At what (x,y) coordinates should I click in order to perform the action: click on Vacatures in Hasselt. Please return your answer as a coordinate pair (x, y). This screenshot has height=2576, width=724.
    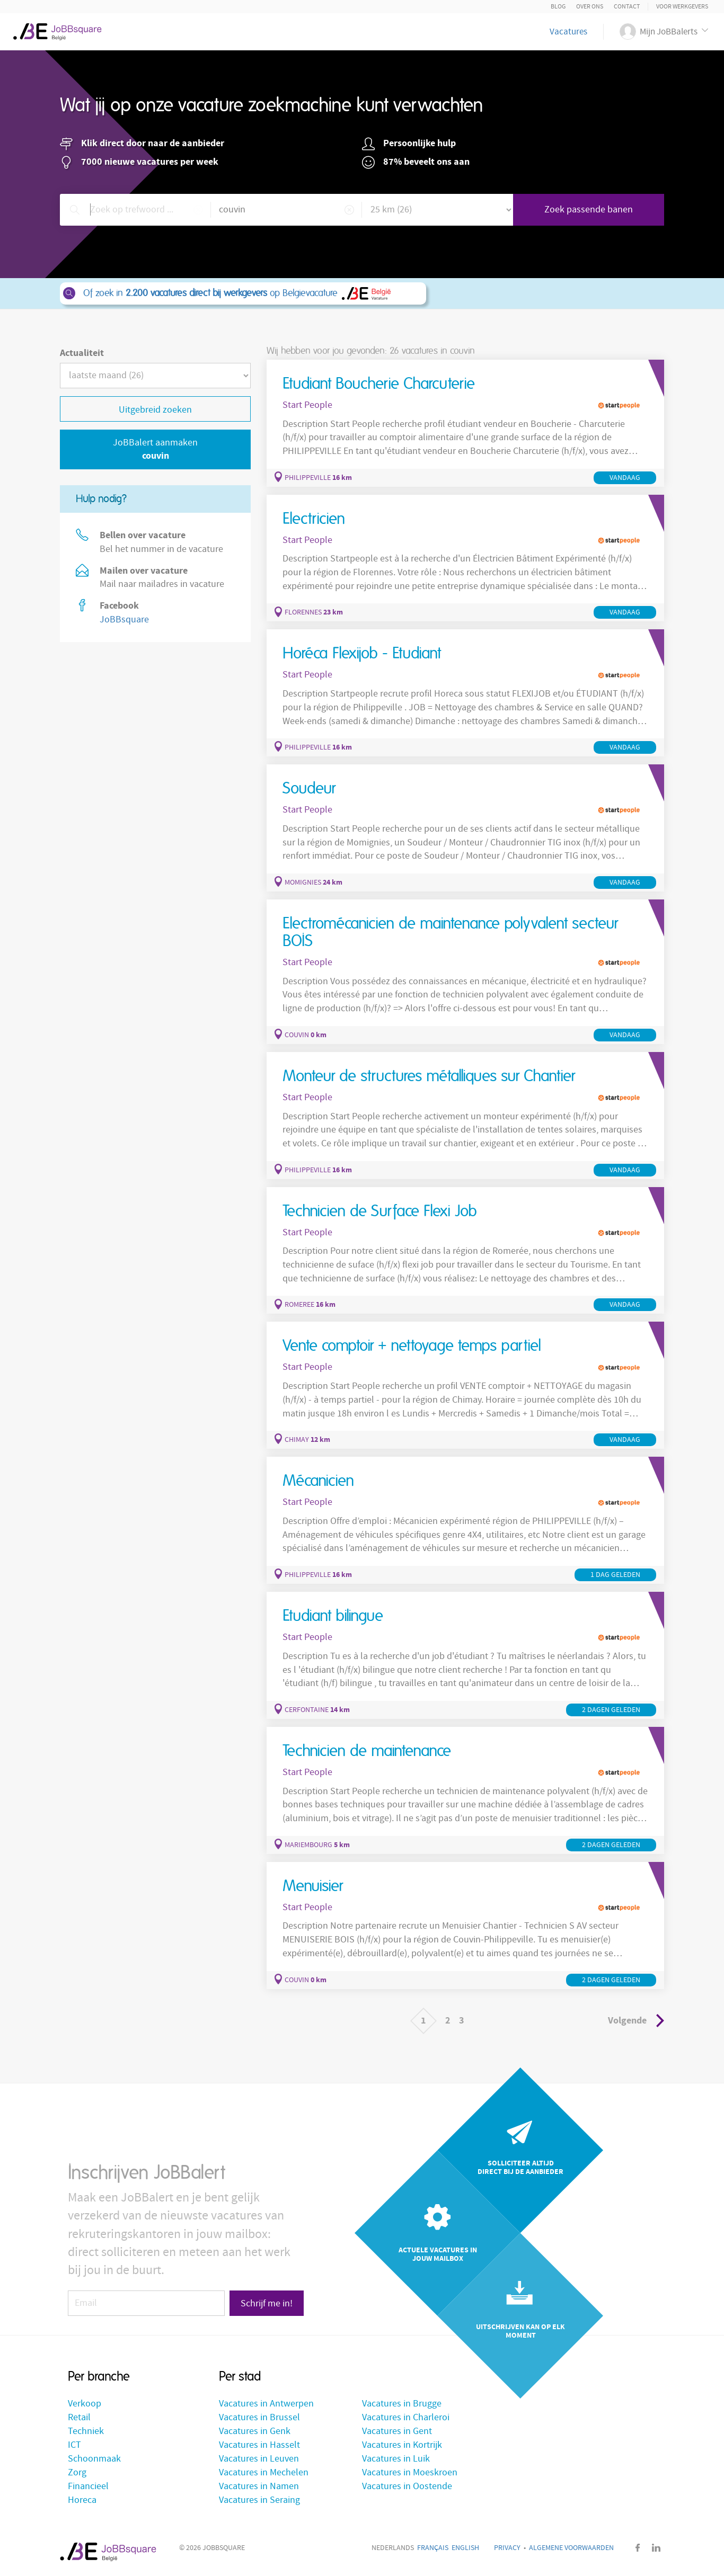
    Looking at the image, I should click on (259, 2445).